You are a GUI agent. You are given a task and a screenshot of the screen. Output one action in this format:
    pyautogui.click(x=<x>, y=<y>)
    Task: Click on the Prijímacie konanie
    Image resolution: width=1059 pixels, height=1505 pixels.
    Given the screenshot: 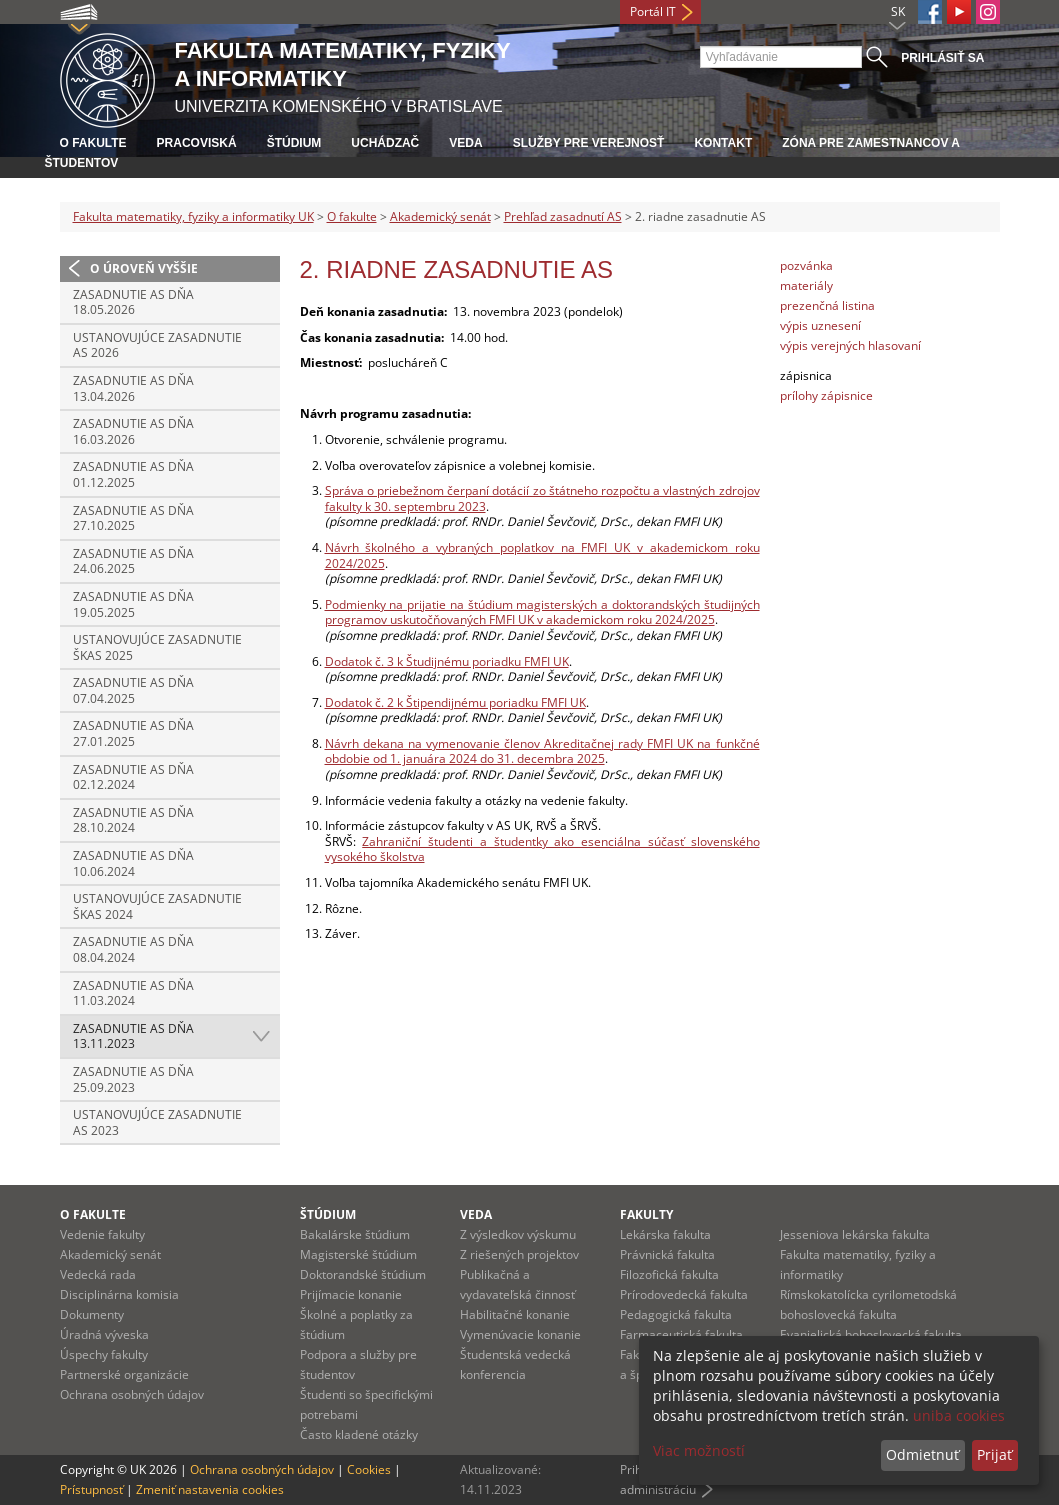 What is the action you would take?
    pyautogui.click(x=351, y=1294)
    